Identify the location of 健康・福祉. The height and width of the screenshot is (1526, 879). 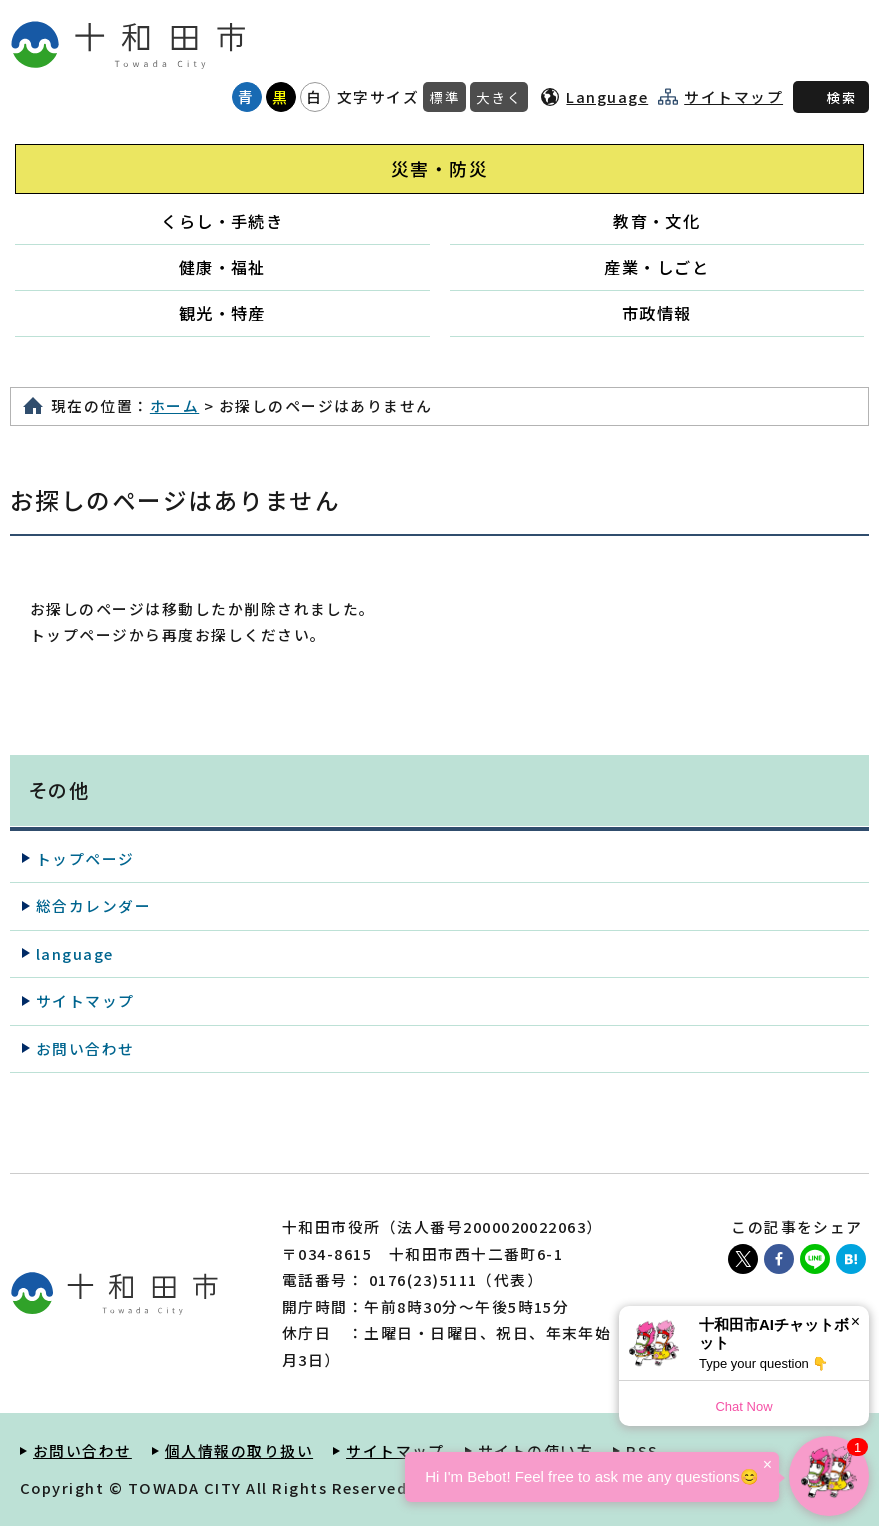
(222, 267).